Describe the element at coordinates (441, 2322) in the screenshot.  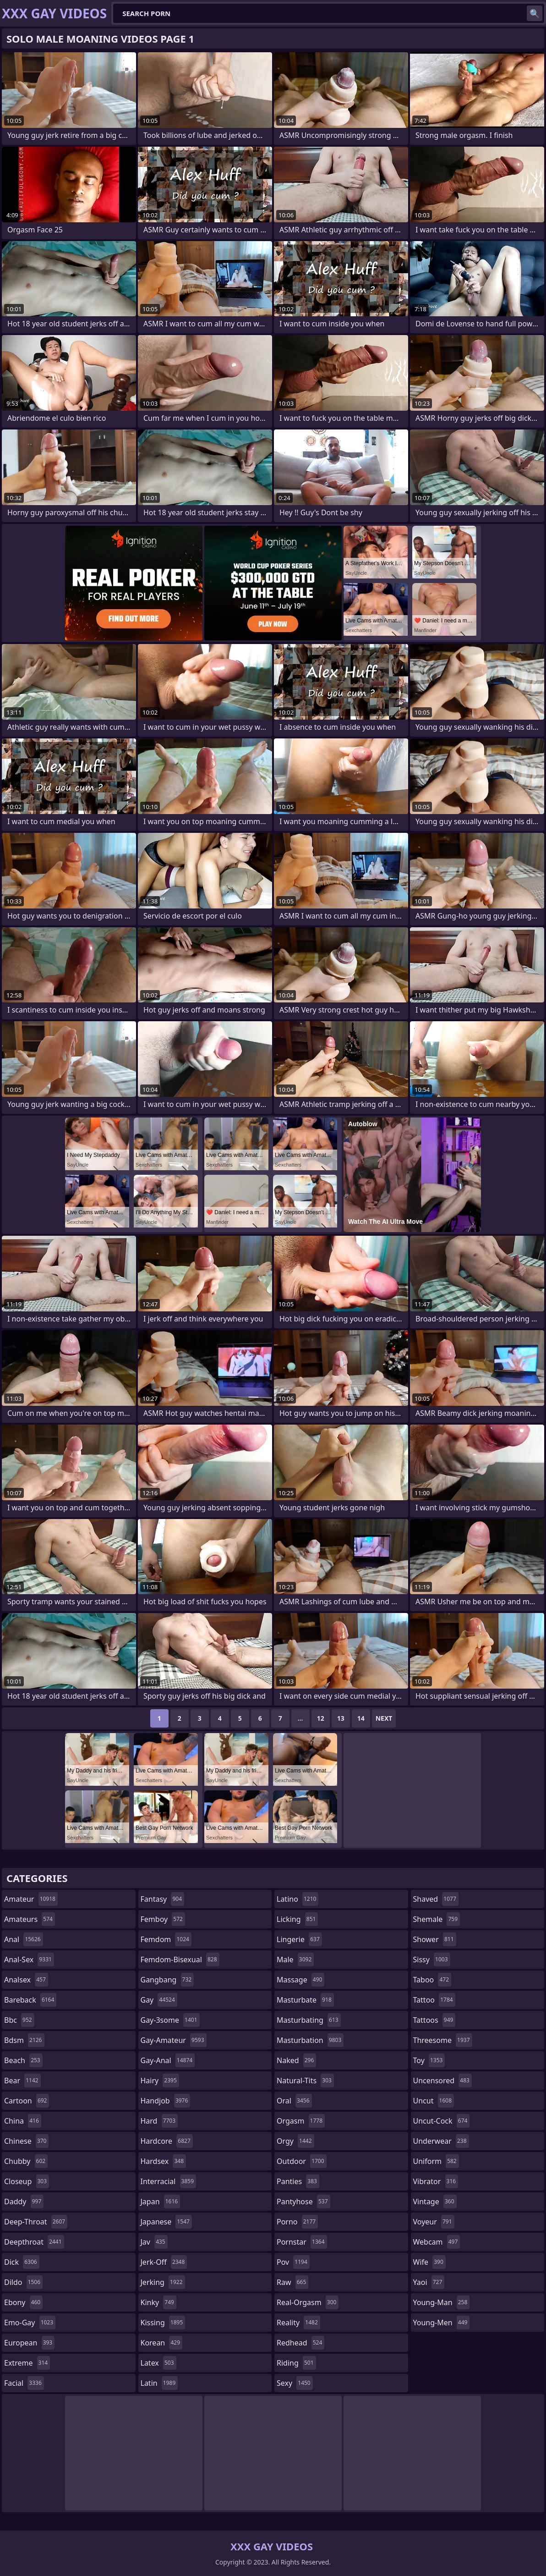
I see `young-men` at that location.